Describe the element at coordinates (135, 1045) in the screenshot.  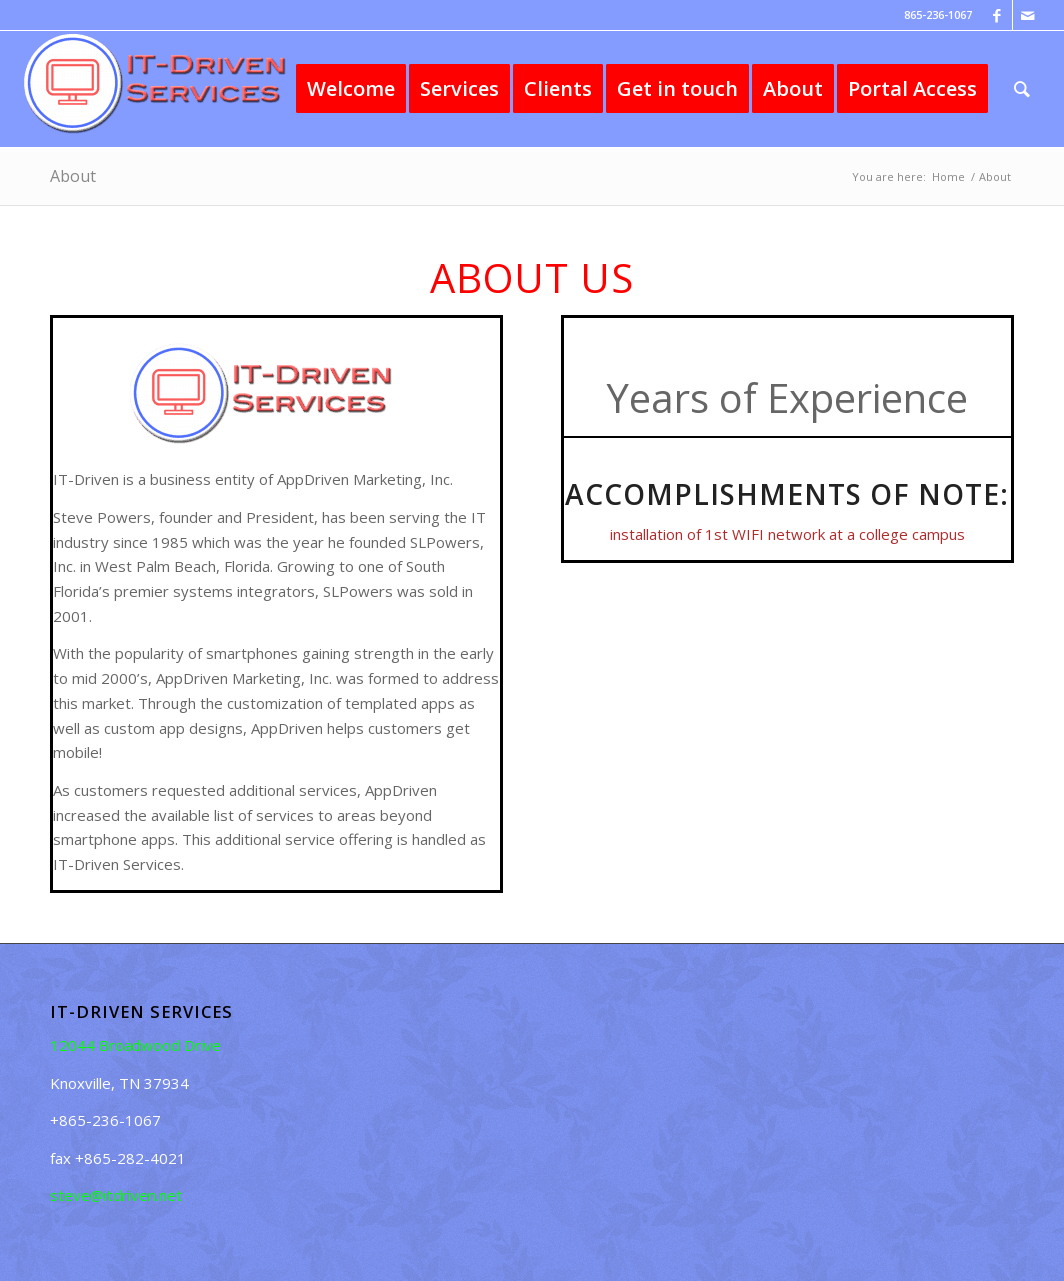
I see `12044 Broadwood Drive` at that location.